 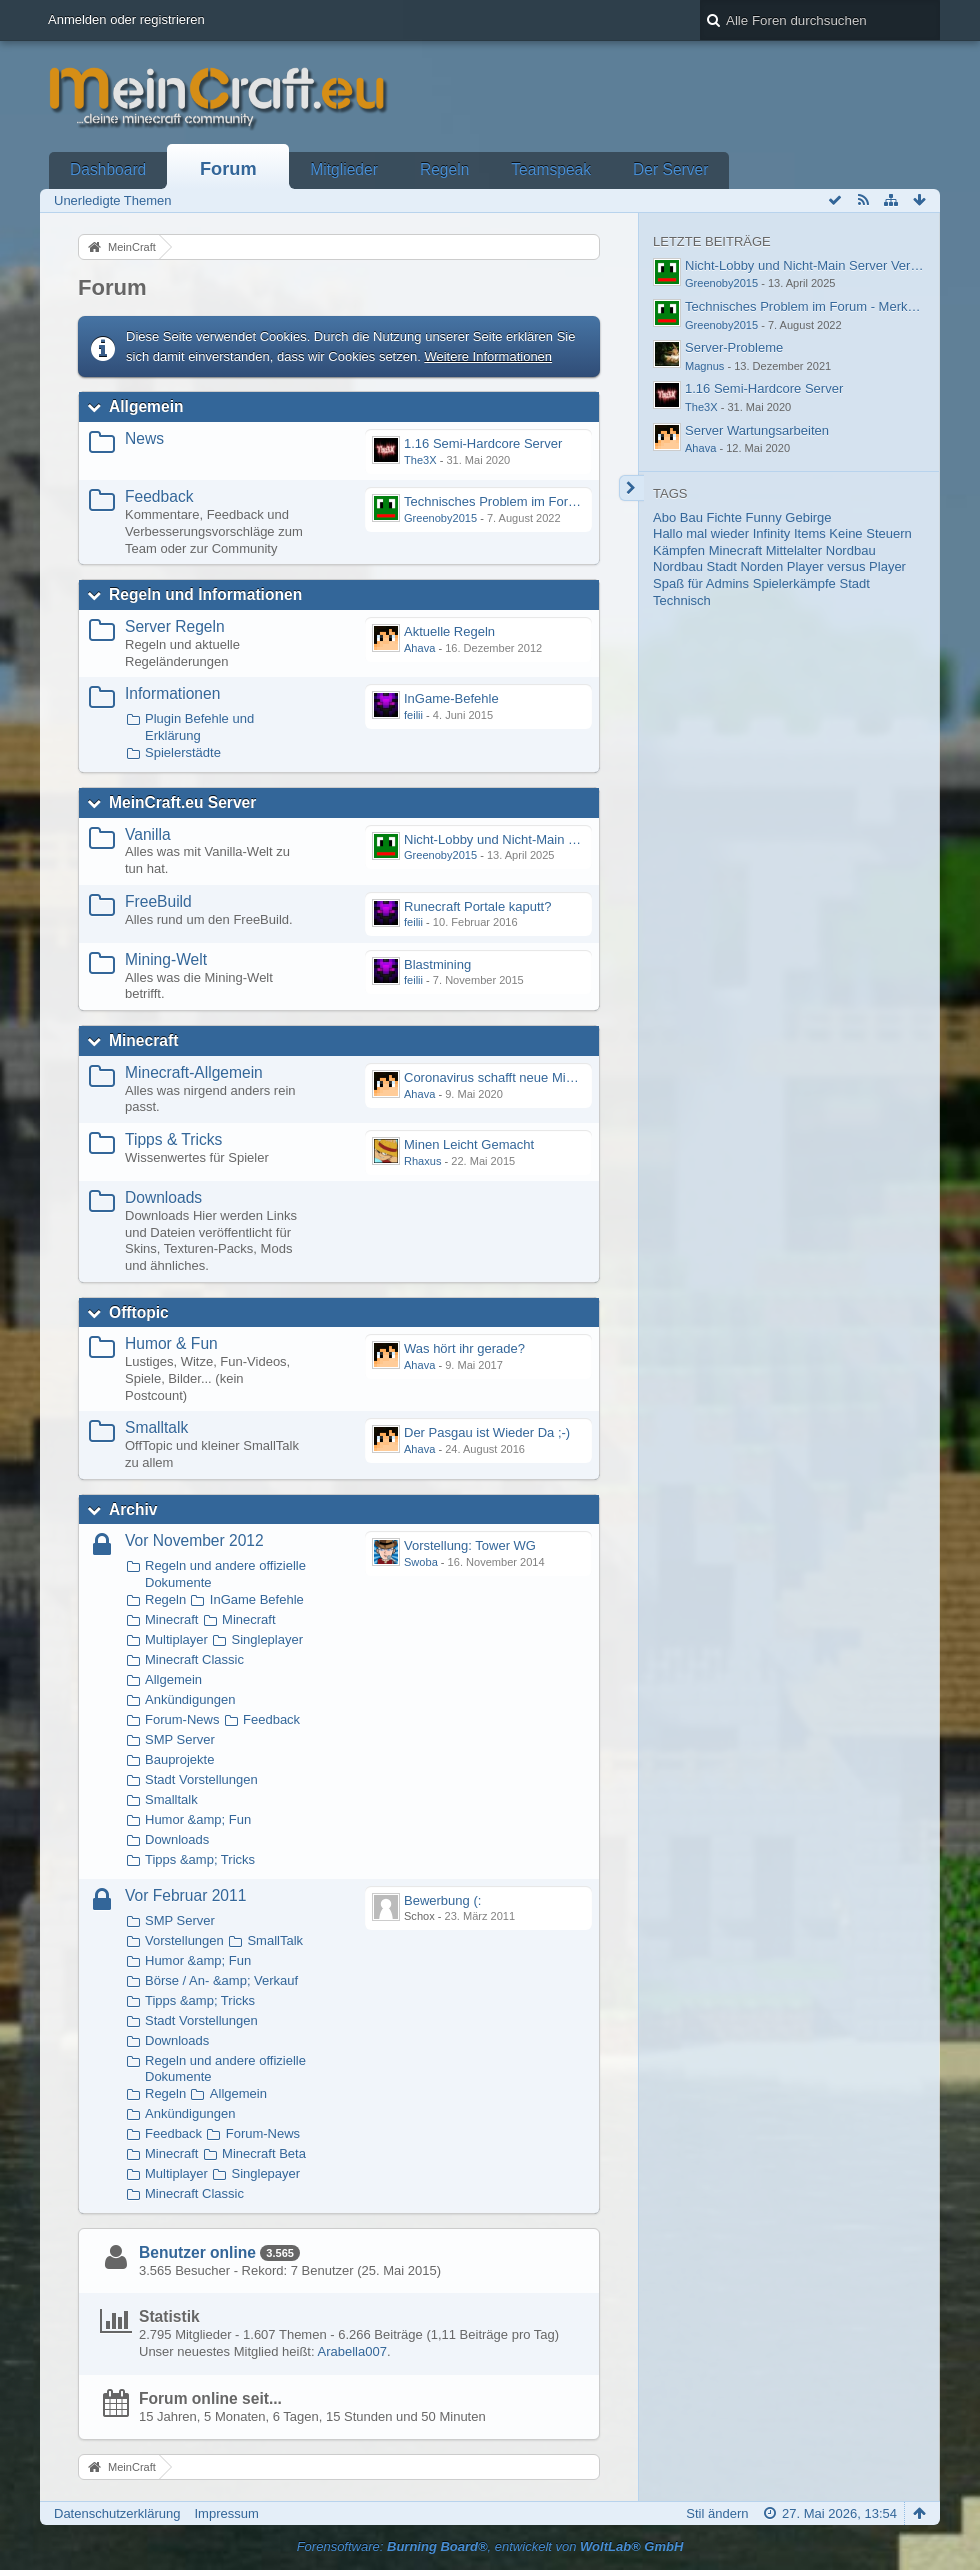 I want to click on Stadt, so click(x=854, y=583).